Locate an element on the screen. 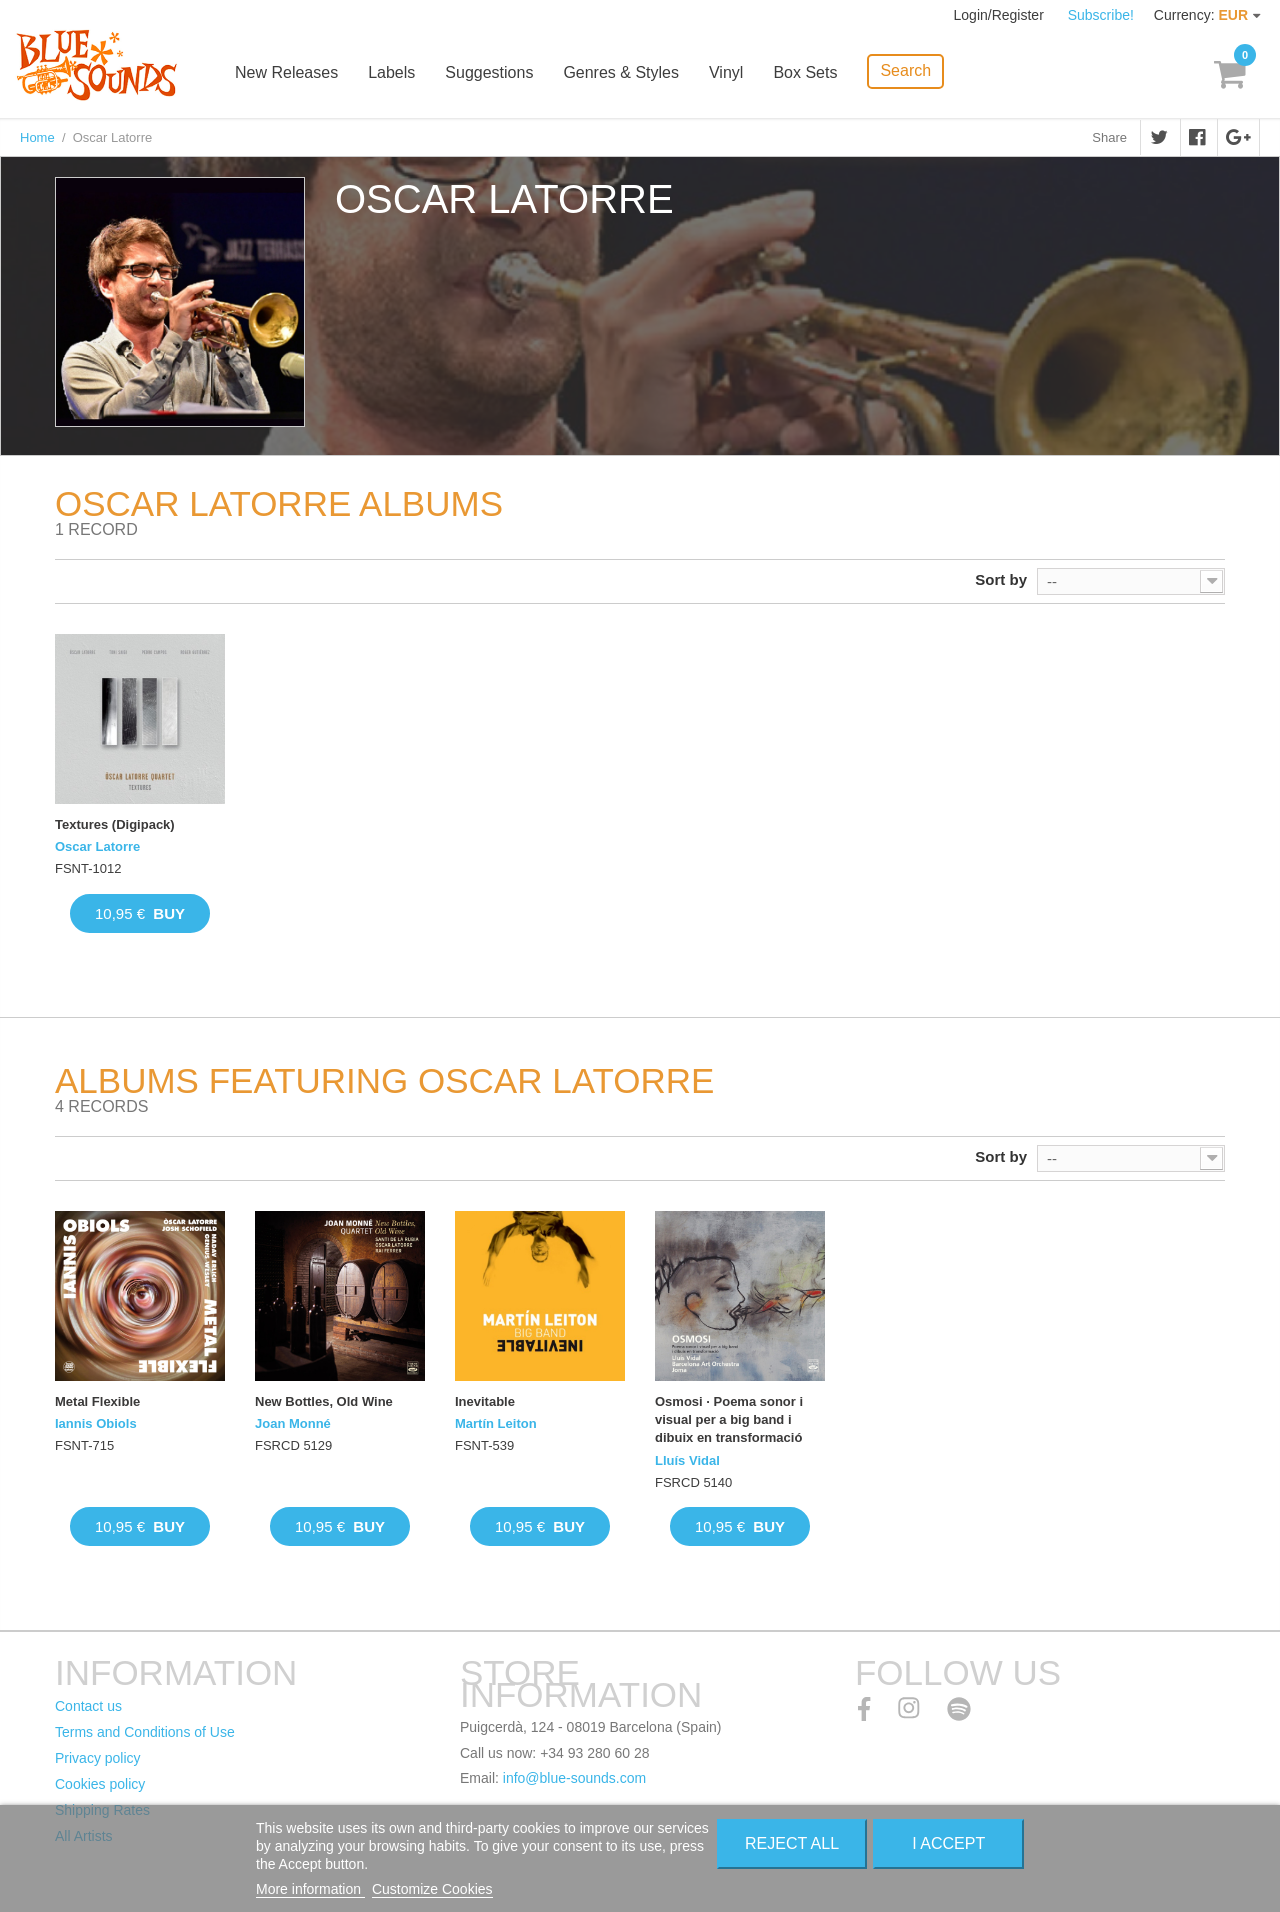 This screenshot has width=1280, height=1912. More information is located at coordinates (310, 1889).